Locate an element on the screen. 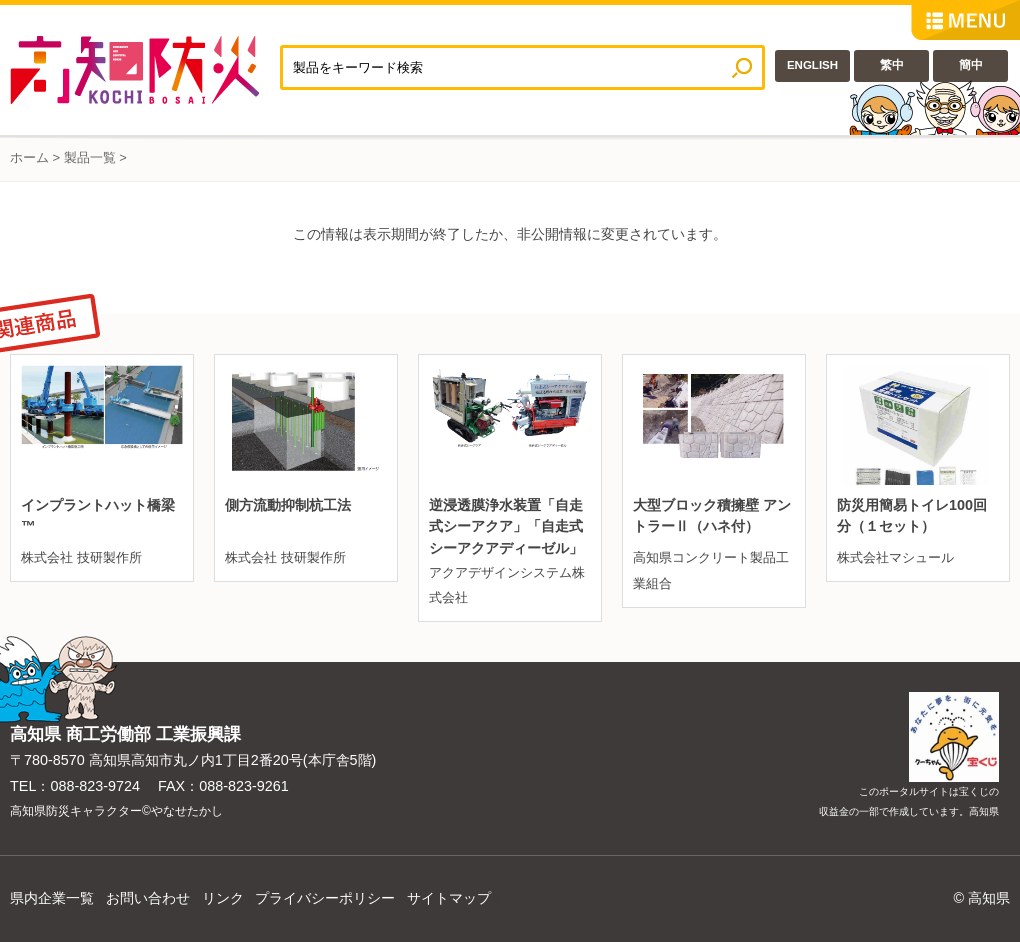 The height and width of the screenshot is (942, 1020). 県内企業一覧 is located at coordinates (52, 898).